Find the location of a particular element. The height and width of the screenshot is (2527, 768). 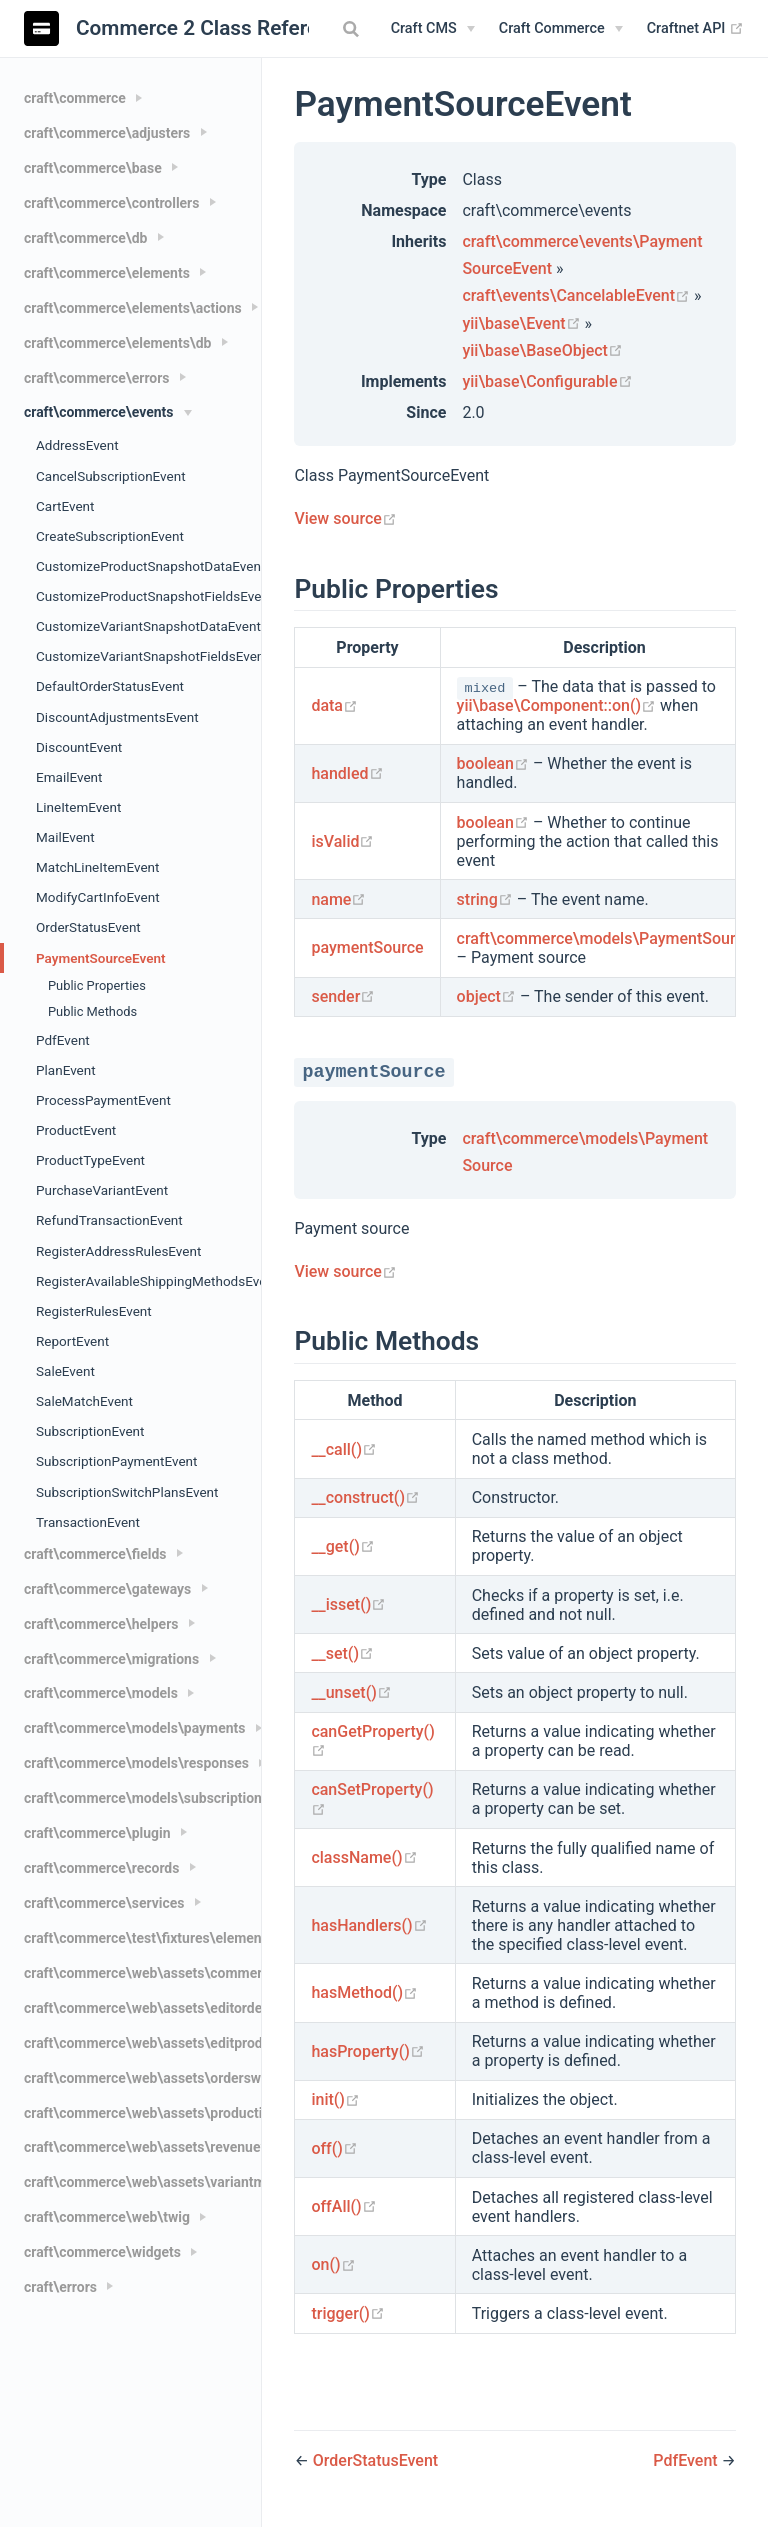

Craftnet API is located at coordinates (695, 29).